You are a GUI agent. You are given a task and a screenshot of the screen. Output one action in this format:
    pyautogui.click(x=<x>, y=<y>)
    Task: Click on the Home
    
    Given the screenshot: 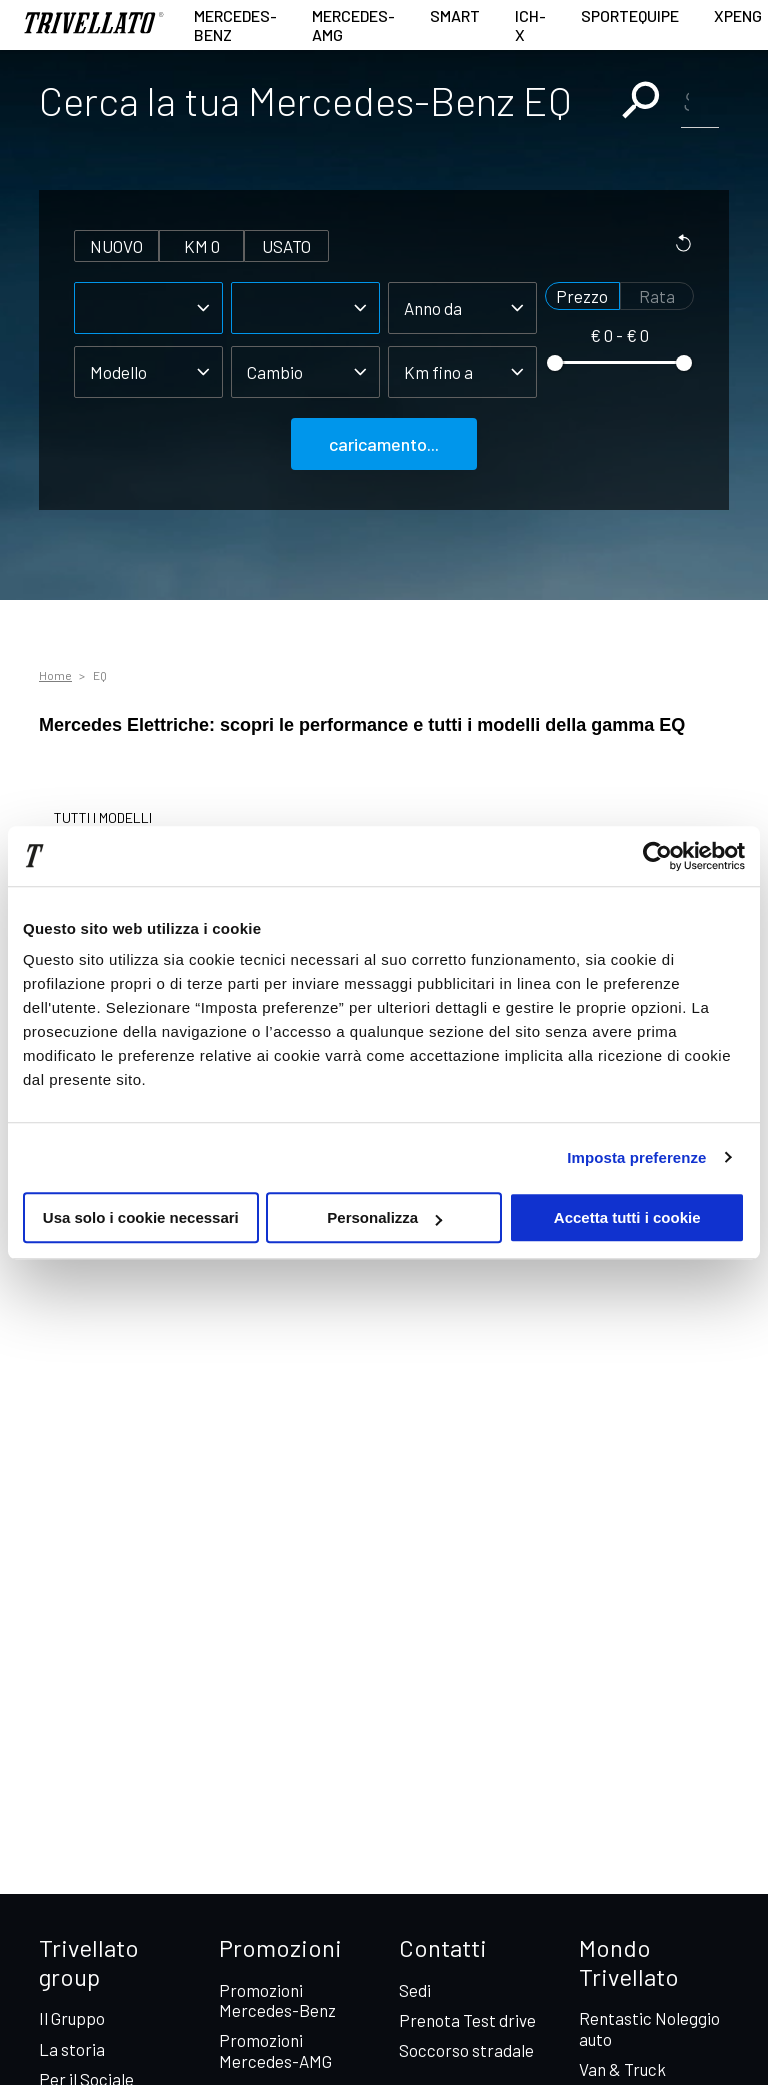 What is the action you would take?
    pyautogui.click(x=55, y=675)
    